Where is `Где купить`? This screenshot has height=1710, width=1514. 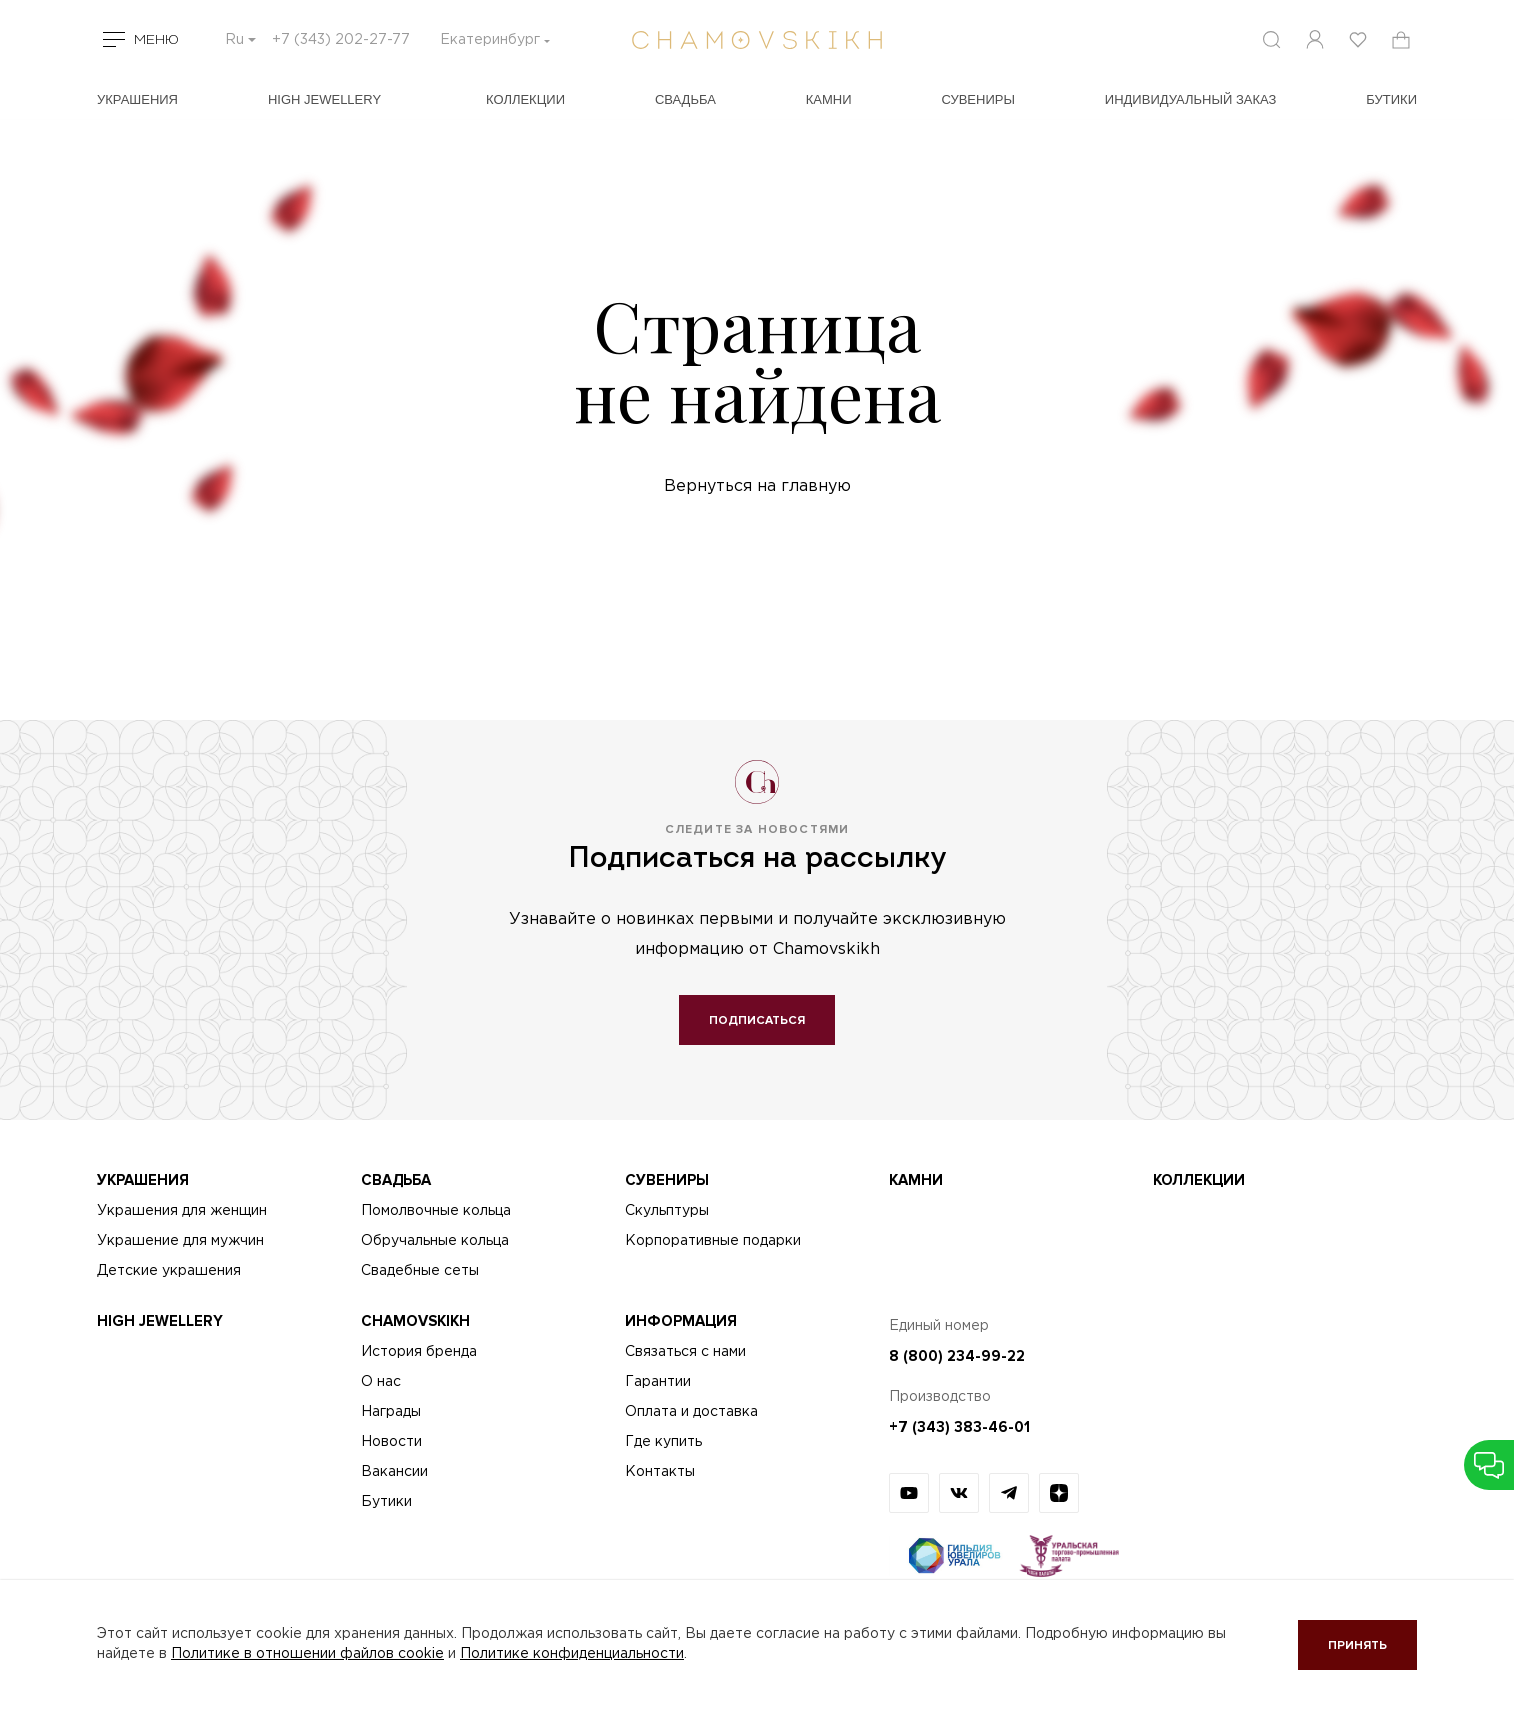
Где купить is located at coordinates (663, 1442).